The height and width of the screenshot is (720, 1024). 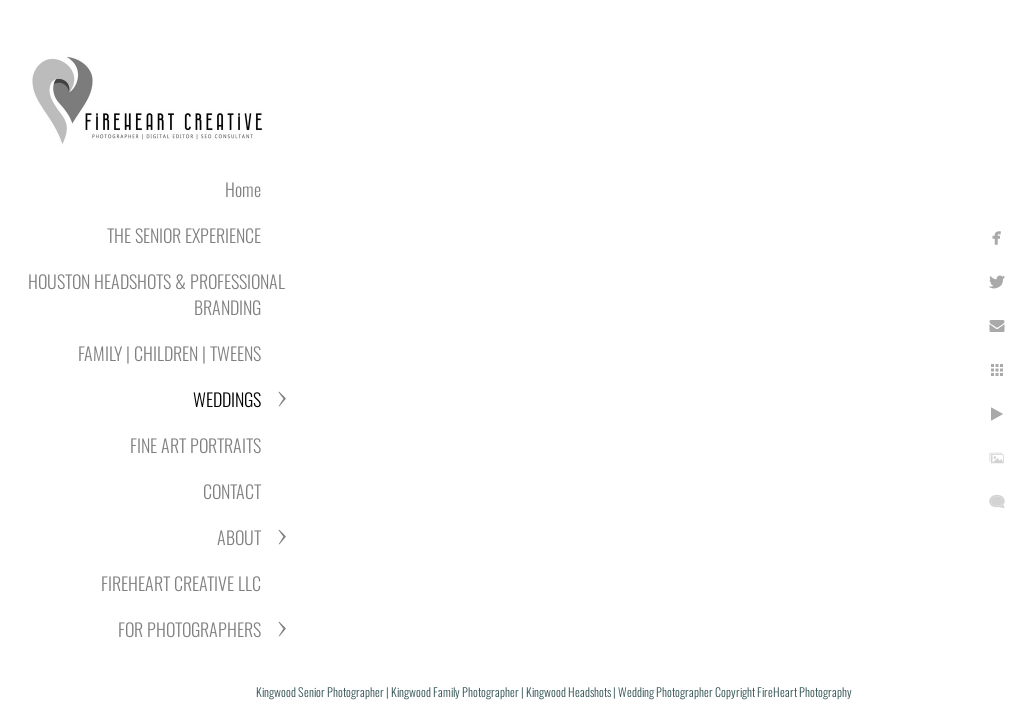 I want to click on Home, so click(x=243, y=189).